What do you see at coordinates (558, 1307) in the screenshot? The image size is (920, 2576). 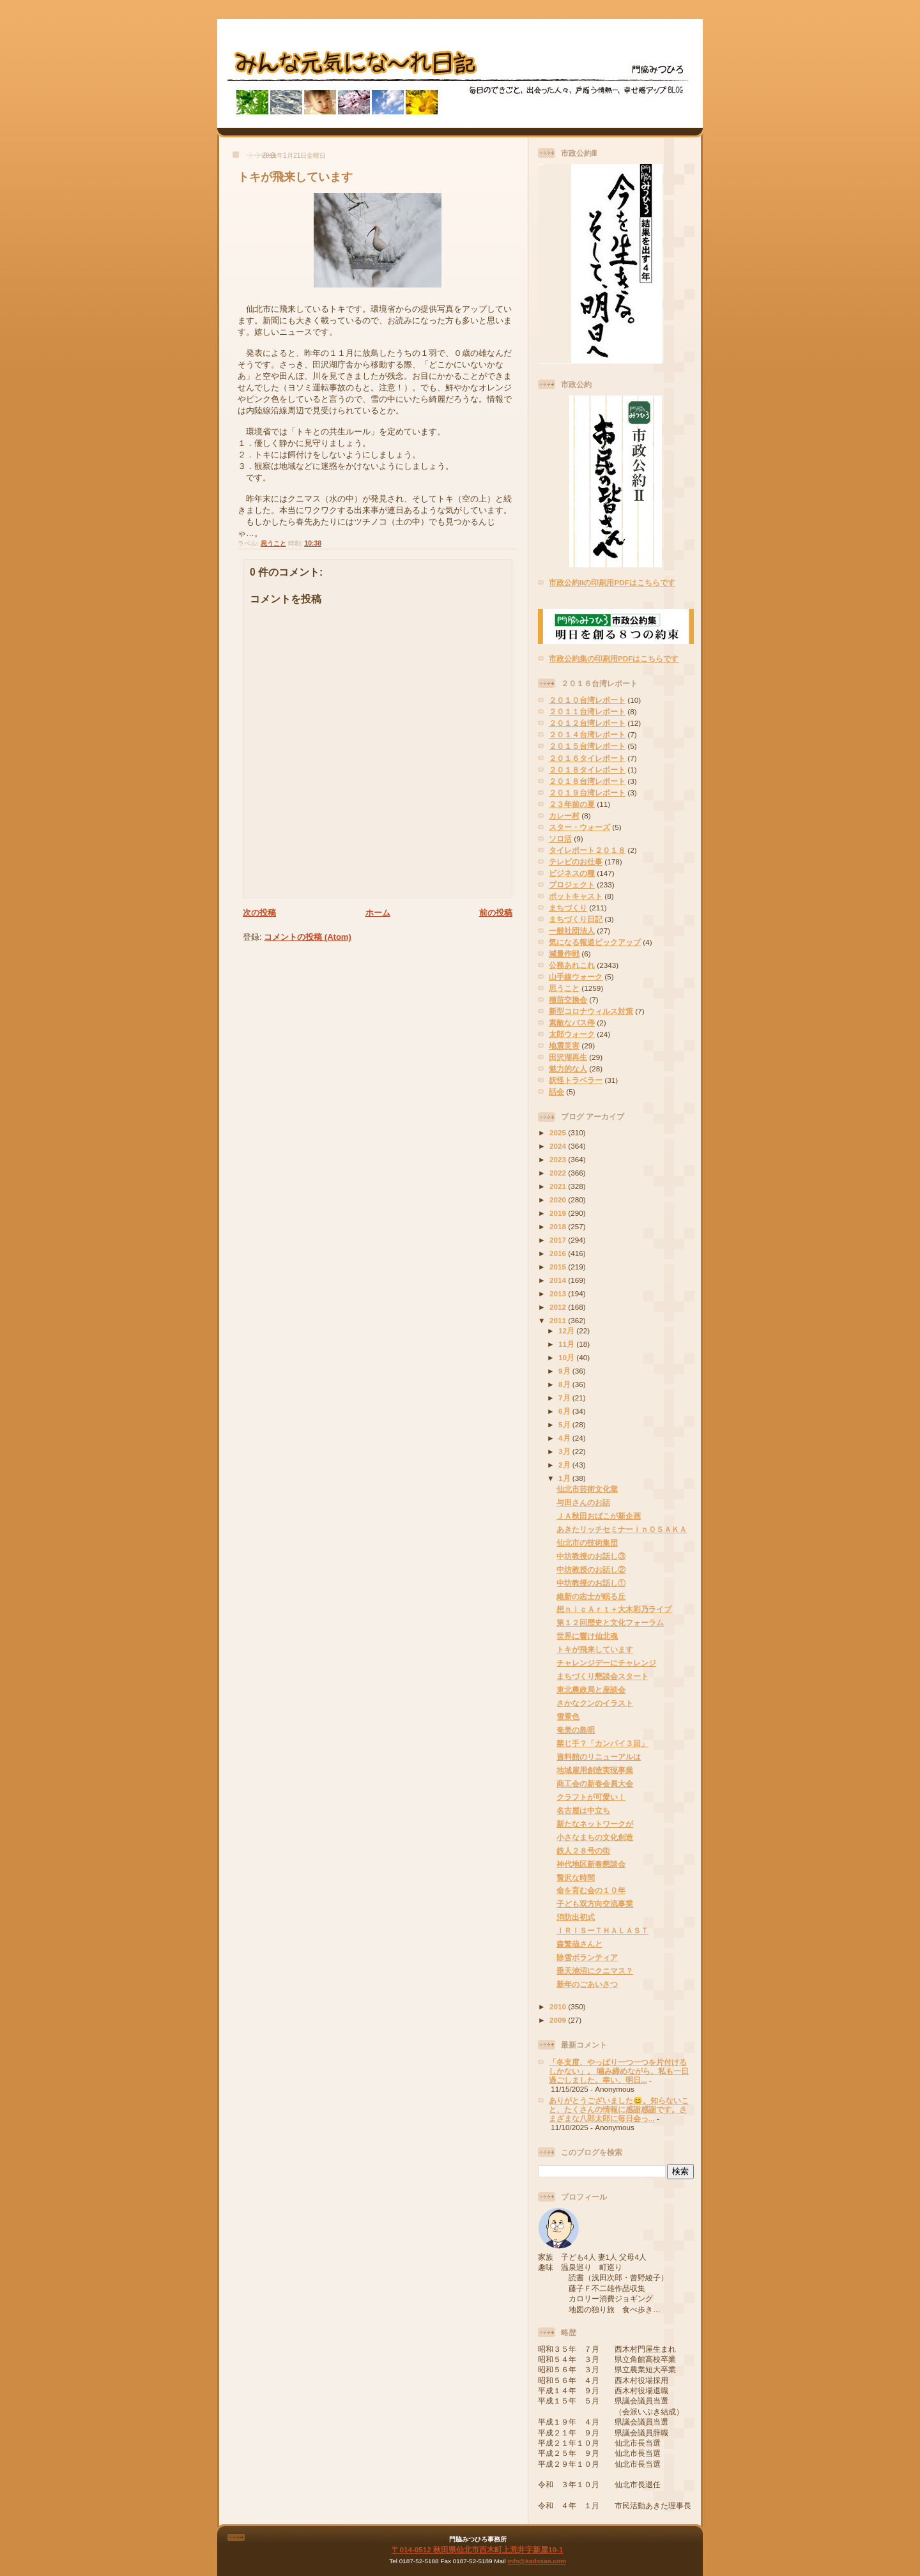 I see `2012` at bounding box center [558, 1307].